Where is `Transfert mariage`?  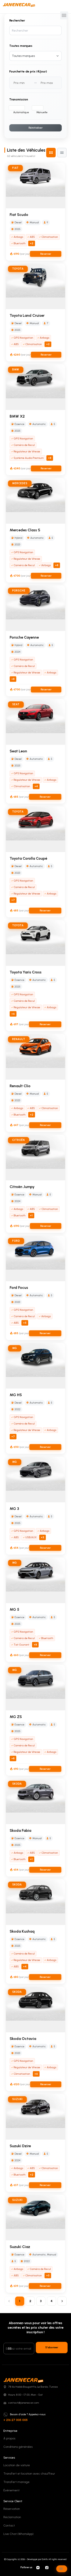 Transfert mariage is located at coordinates (16, 2482).